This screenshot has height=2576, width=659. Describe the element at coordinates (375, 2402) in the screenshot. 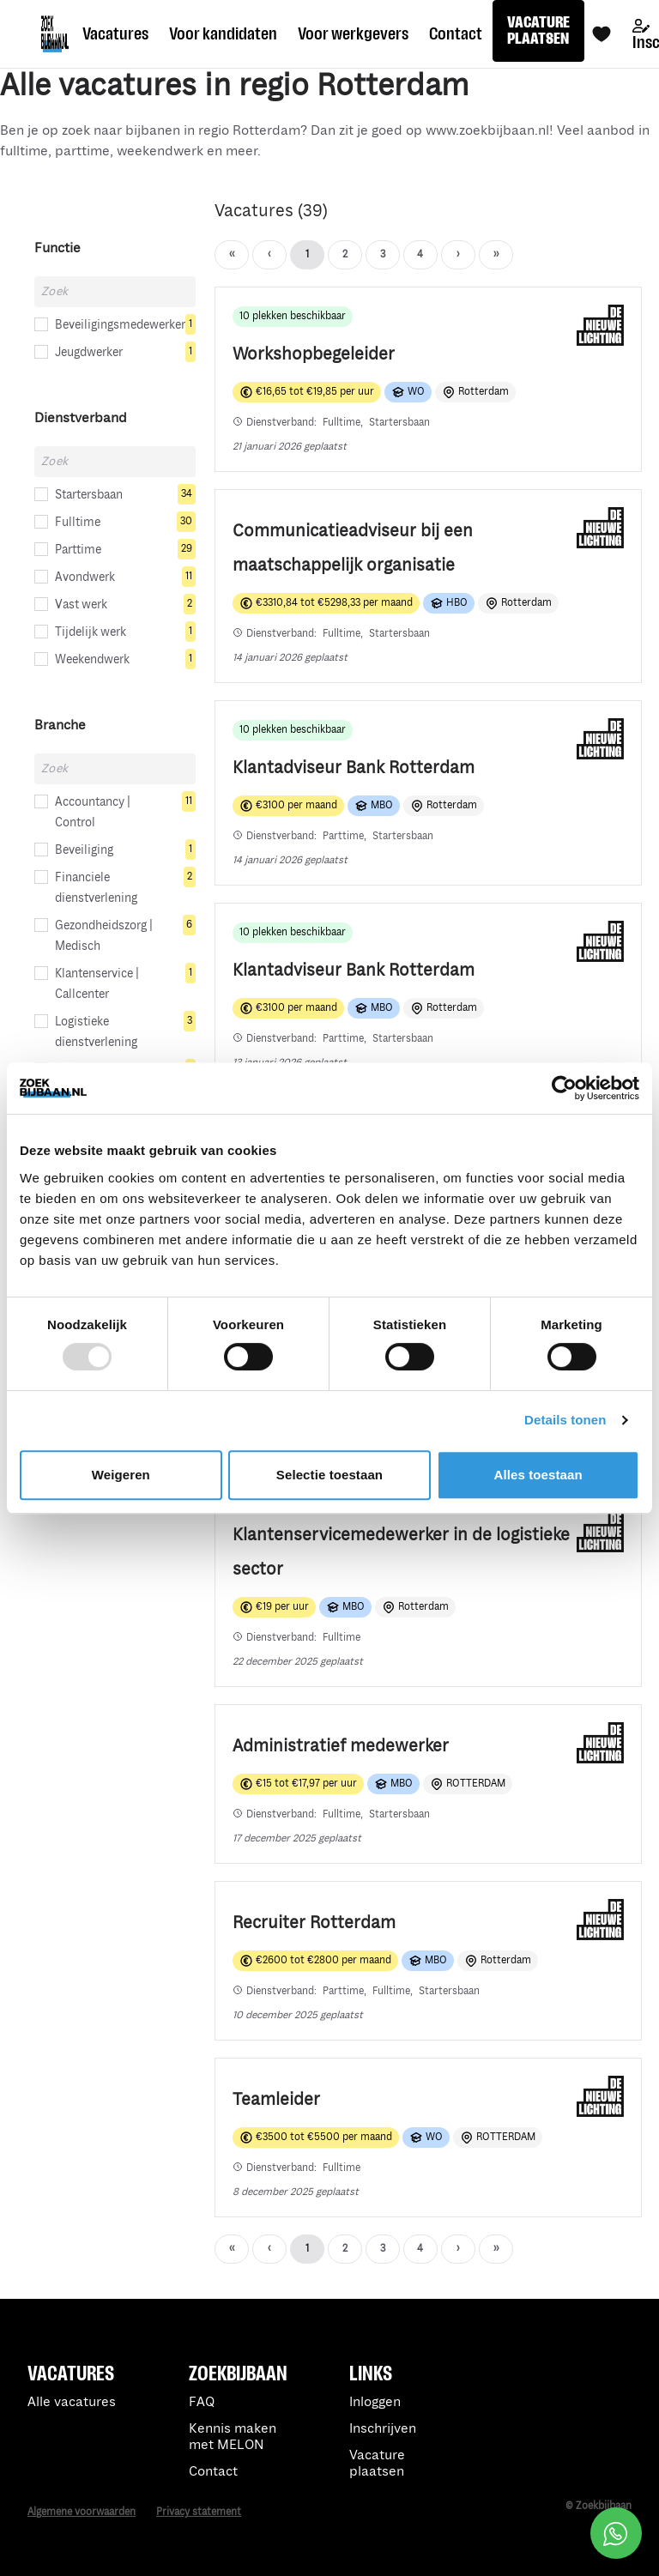

I see `Inloggen` at that location.